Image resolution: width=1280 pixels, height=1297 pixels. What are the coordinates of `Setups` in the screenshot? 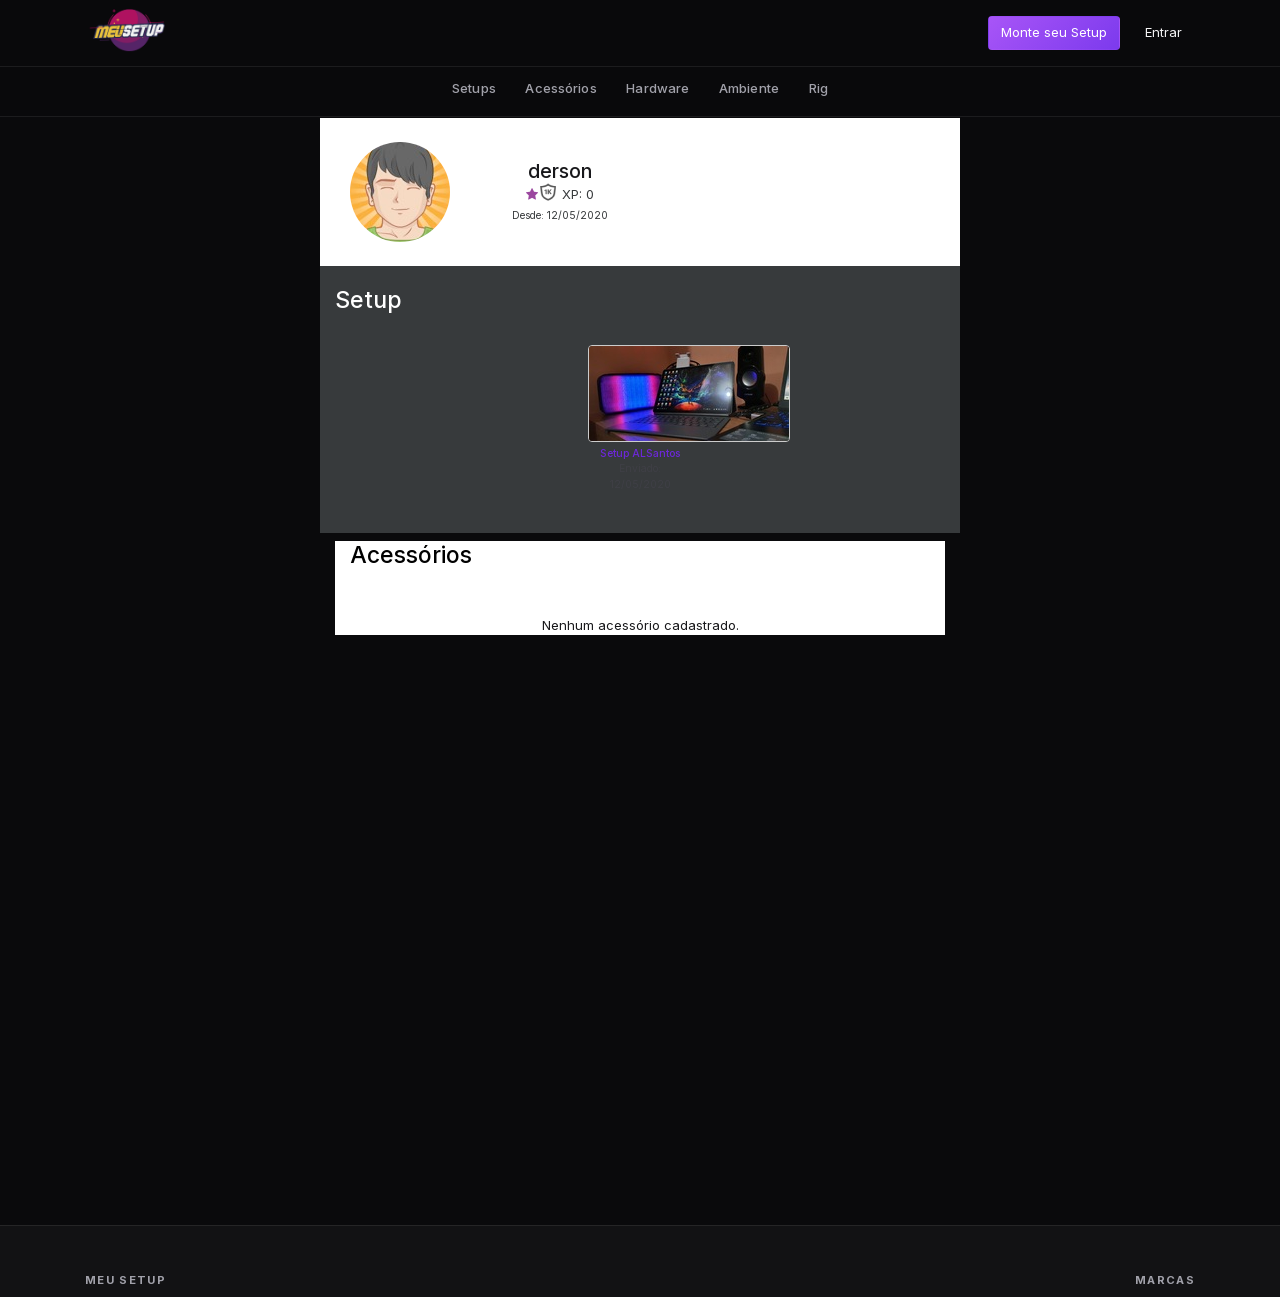 It's located at (474, 88).